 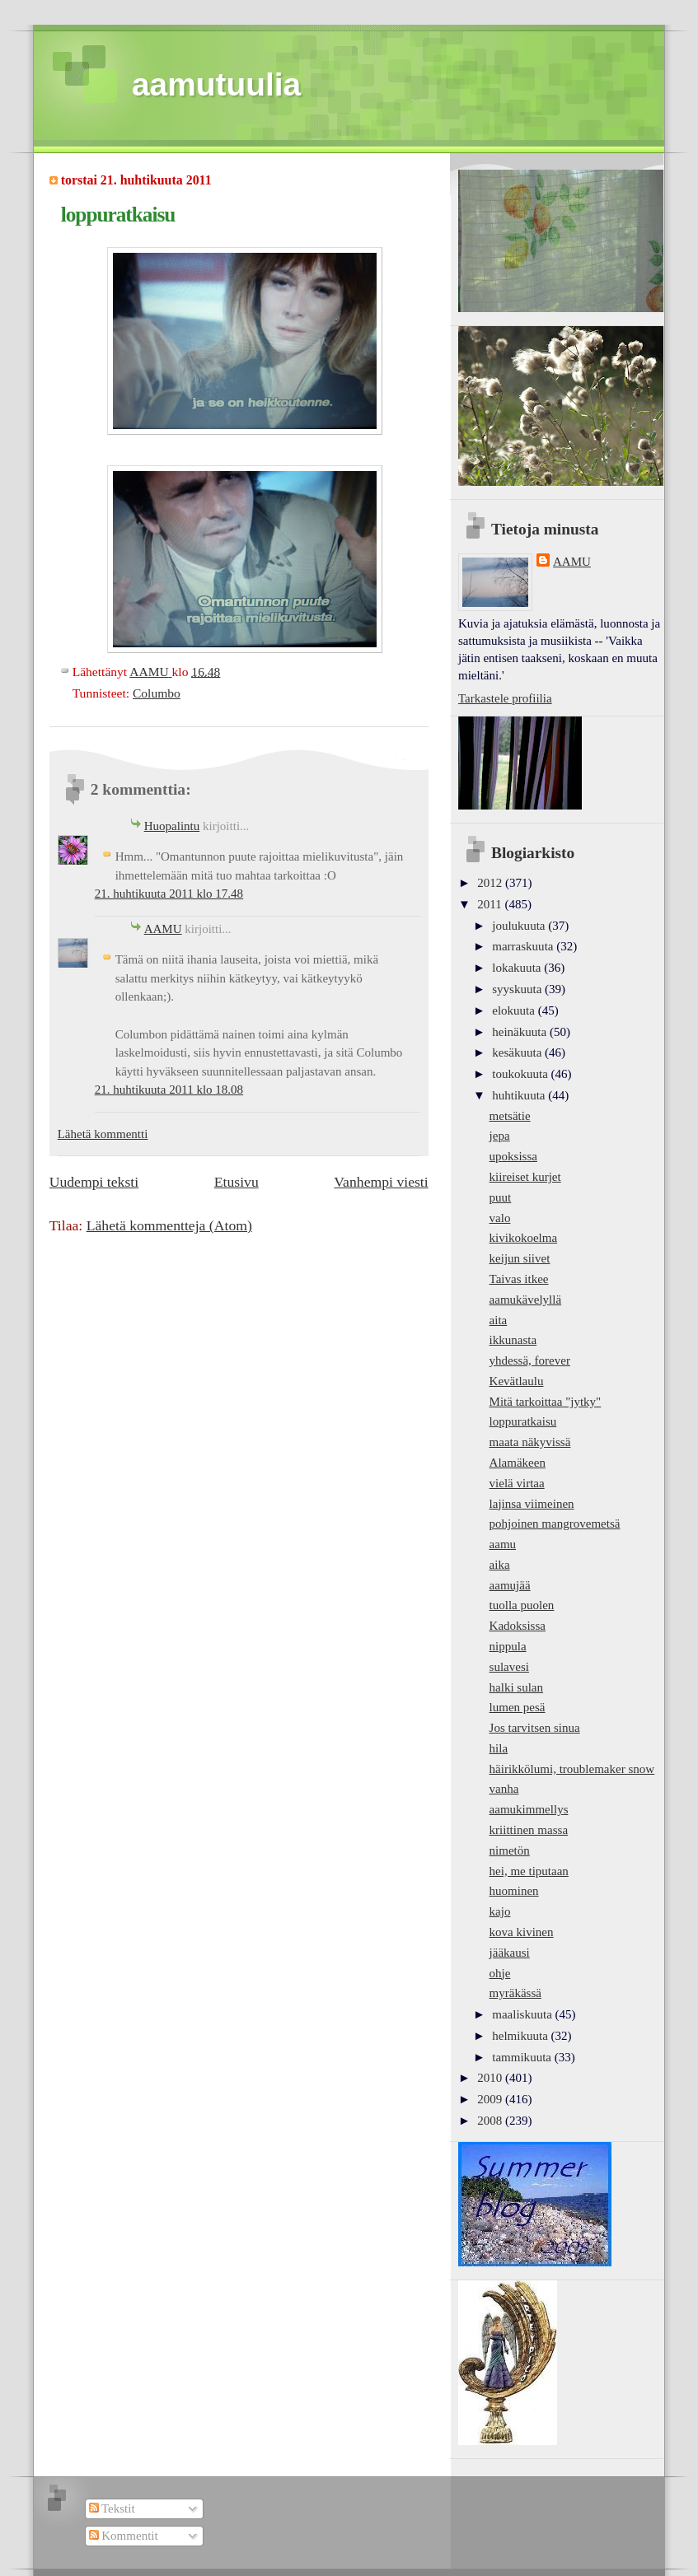 I want to click on puut, so click(x=501, y=1197).